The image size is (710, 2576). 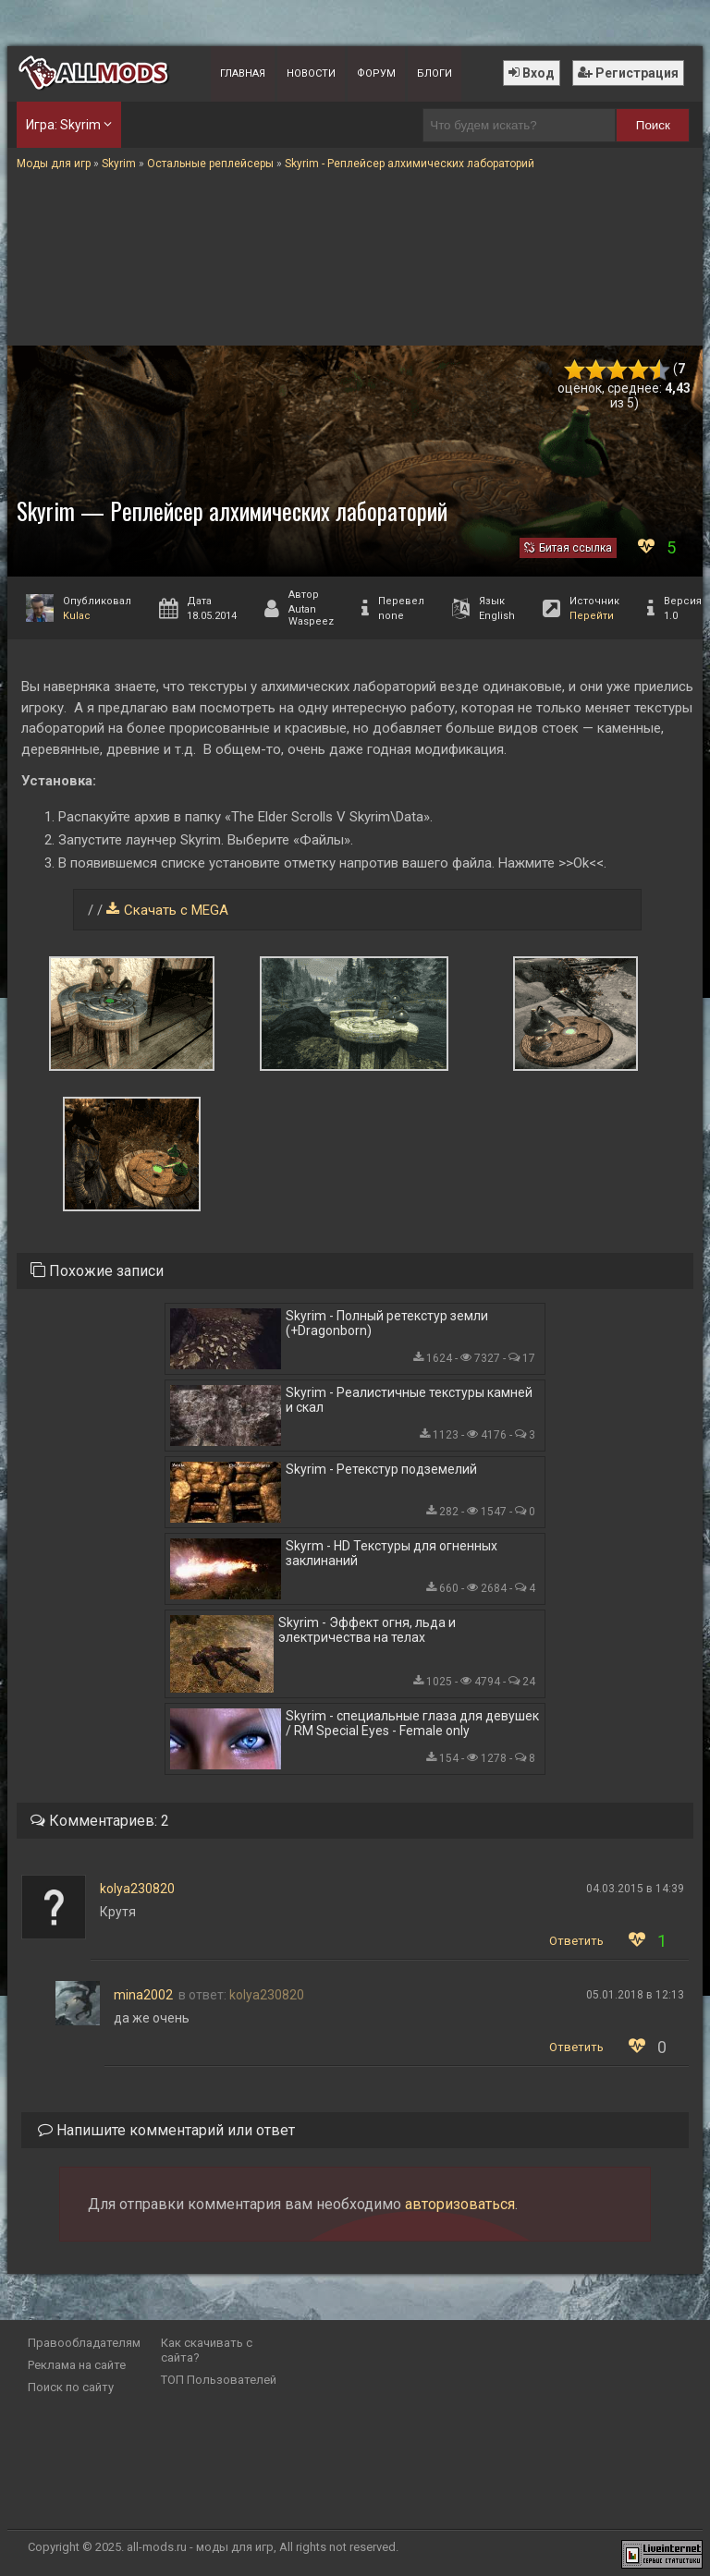 What do you see at coordinates (367, 1630) in the screenshot?
I see `Skyrim - Эффект огня, льда и электричества на телах` at bounding box center [367, 1630].